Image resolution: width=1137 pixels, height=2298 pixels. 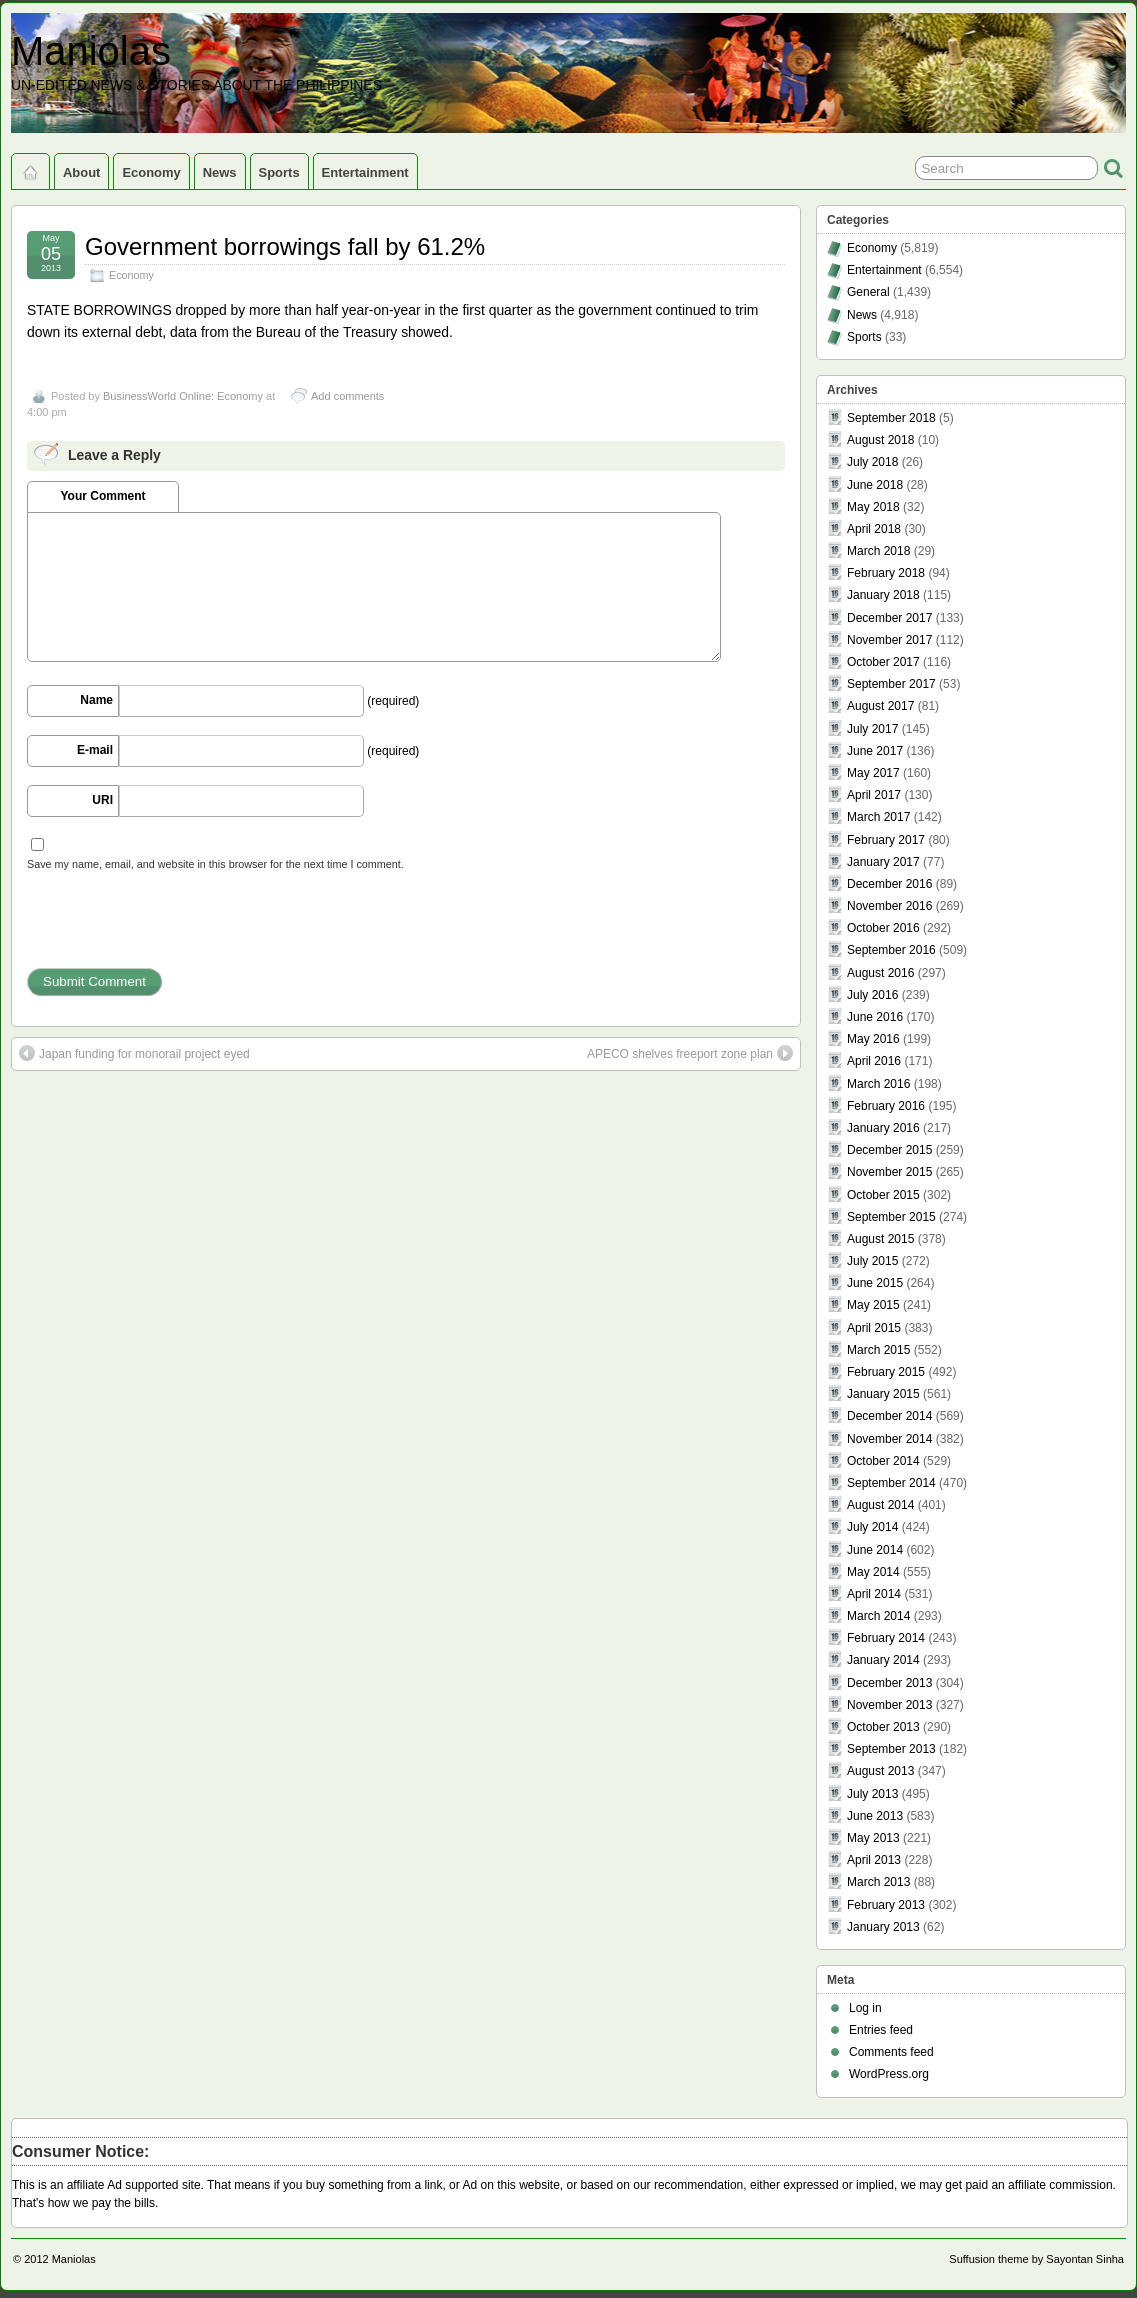 What do you see at coordinates (886, 1638) in the screenshot?
I see `February 2014` at bounding box center [886, 1638].